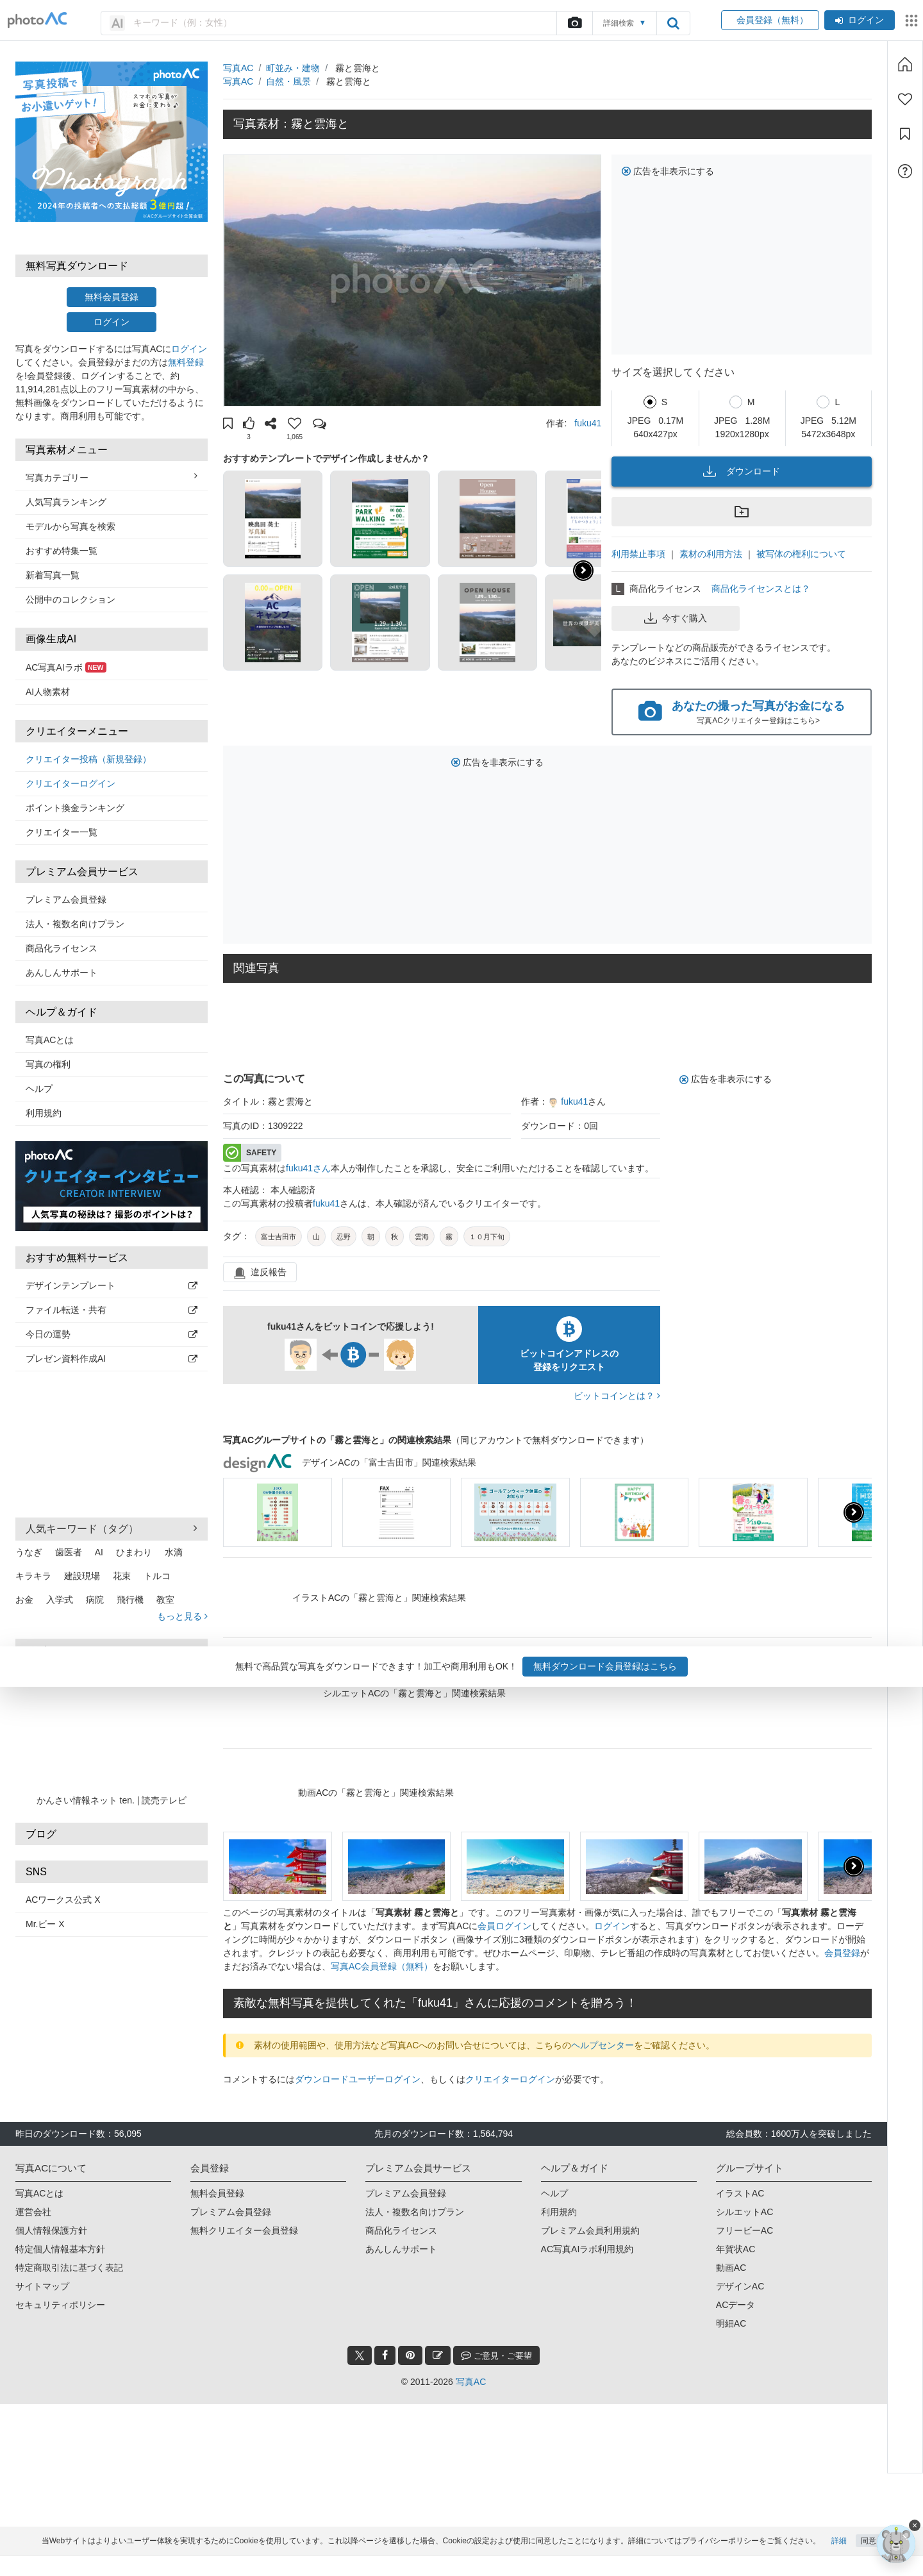 Image resolution: width=923 pixels, height=2576 pixels. I want to click on サイトマップ, so click(42, 2286).